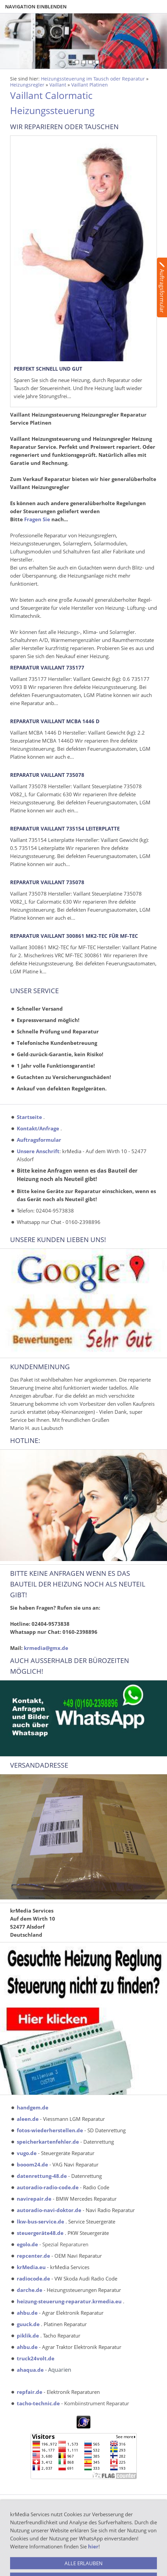  Describe the element at coordinates (47, 774) in the screenshot. I see `Reparatur Vaillant 735078` at that location.